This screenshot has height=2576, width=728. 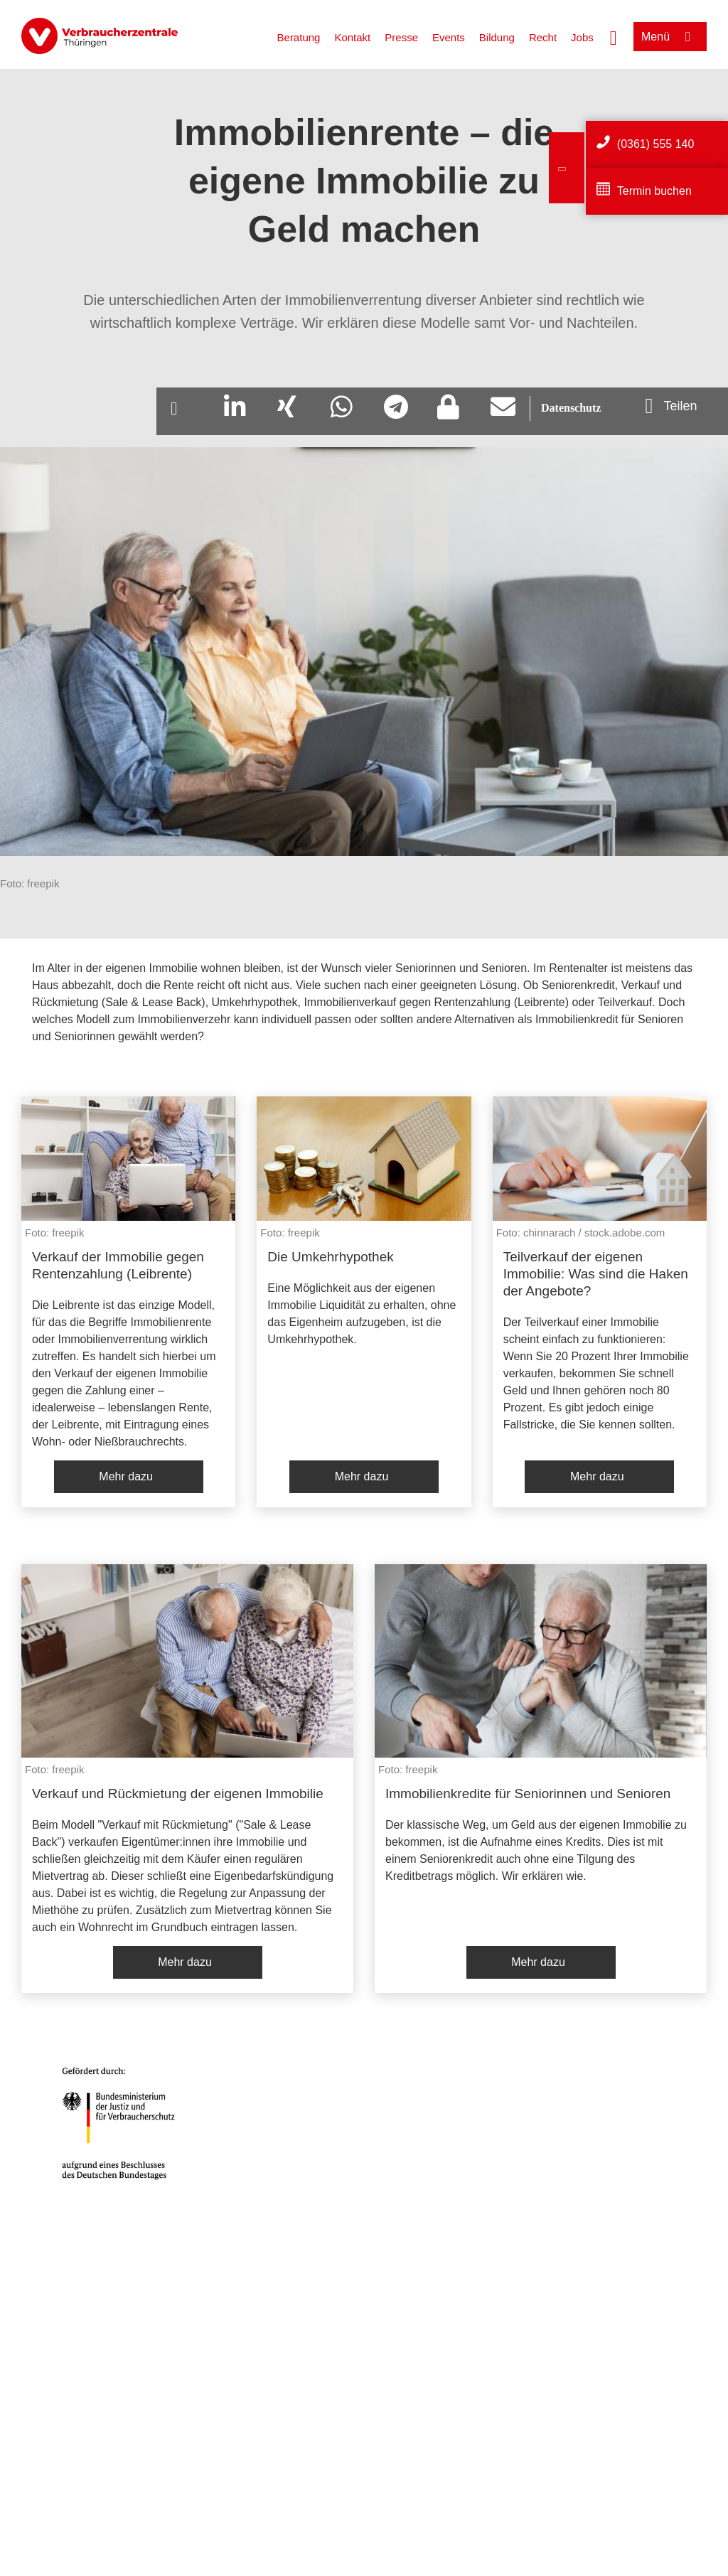 I want to click on [Menü öffnen], so click(x=670, y=36).